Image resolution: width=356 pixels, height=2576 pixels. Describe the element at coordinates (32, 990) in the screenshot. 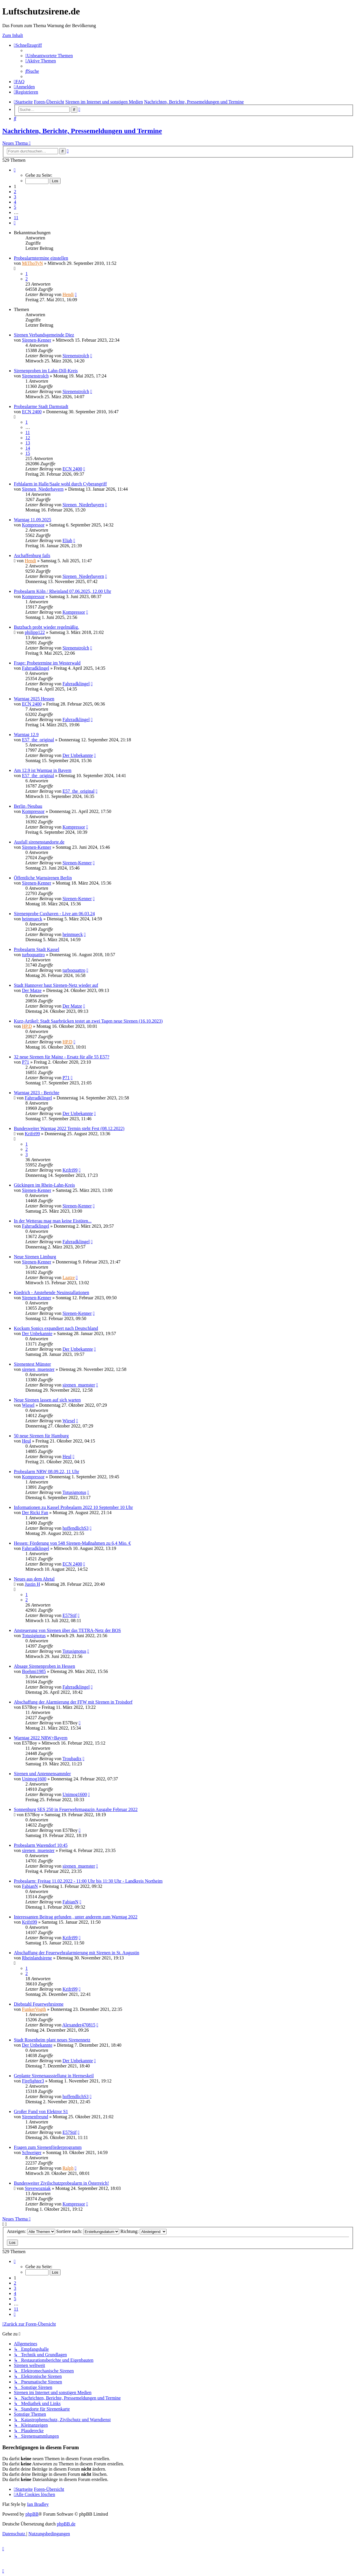

I see `Der Matze` at that location.